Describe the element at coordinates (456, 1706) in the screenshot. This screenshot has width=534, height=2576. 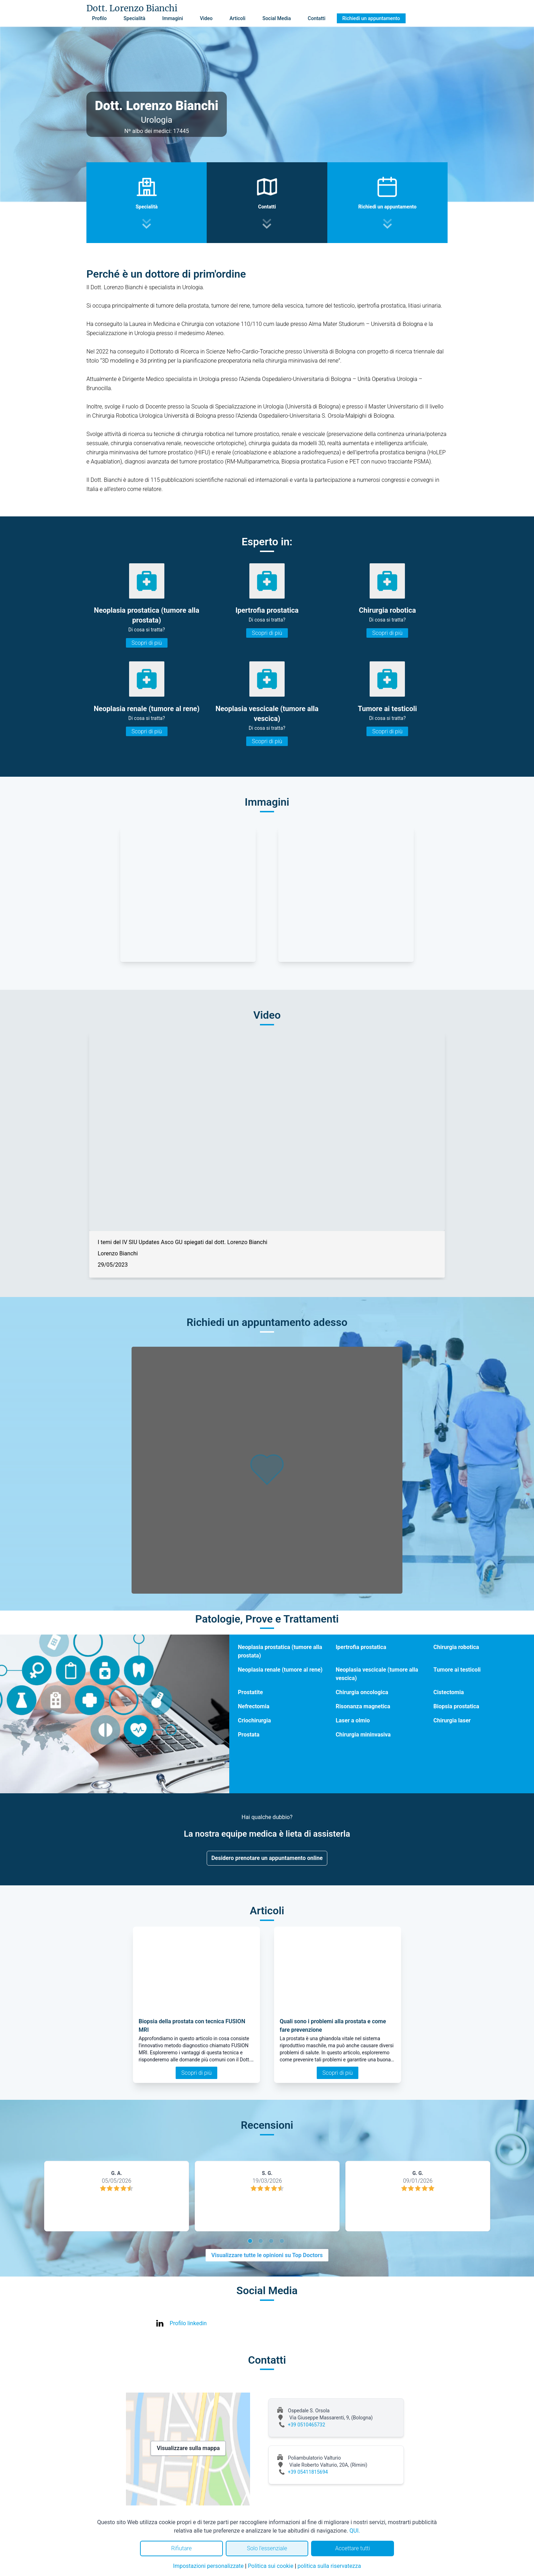
I see `Biopsia prostatica` at that location.